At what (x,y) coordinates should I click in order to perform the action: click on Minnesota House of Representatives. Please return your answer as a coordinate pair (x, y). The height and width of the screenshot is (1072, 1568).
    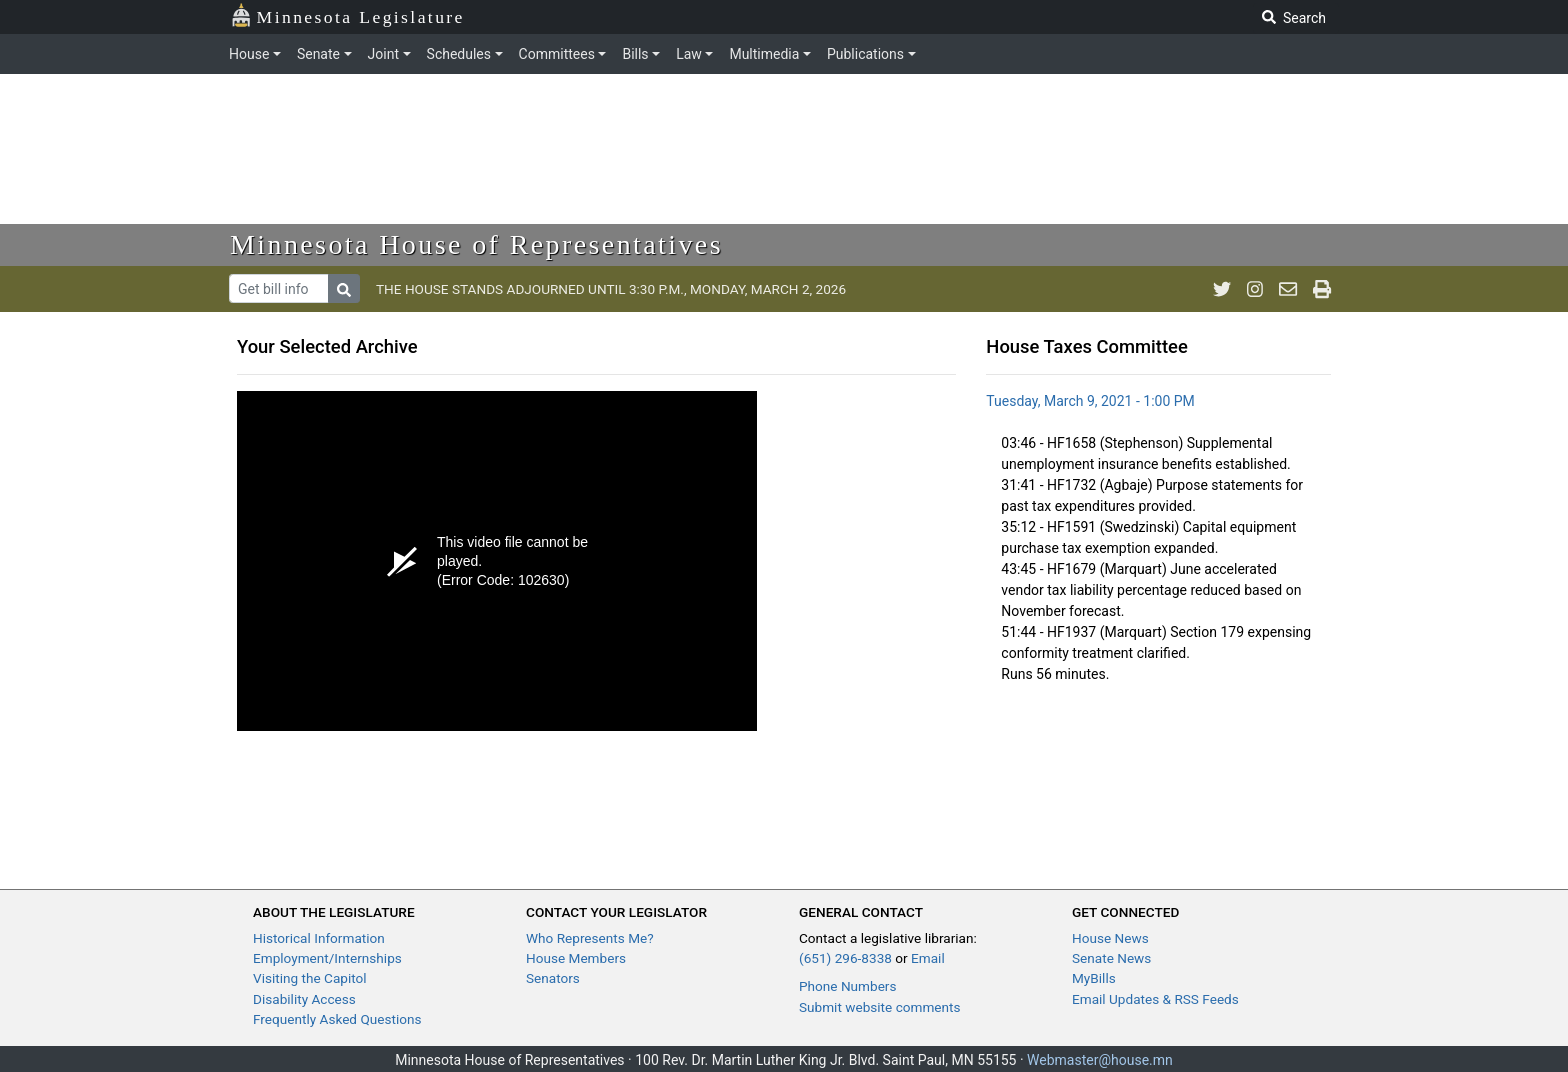
    Looking at the image, I should click on (476, 244).